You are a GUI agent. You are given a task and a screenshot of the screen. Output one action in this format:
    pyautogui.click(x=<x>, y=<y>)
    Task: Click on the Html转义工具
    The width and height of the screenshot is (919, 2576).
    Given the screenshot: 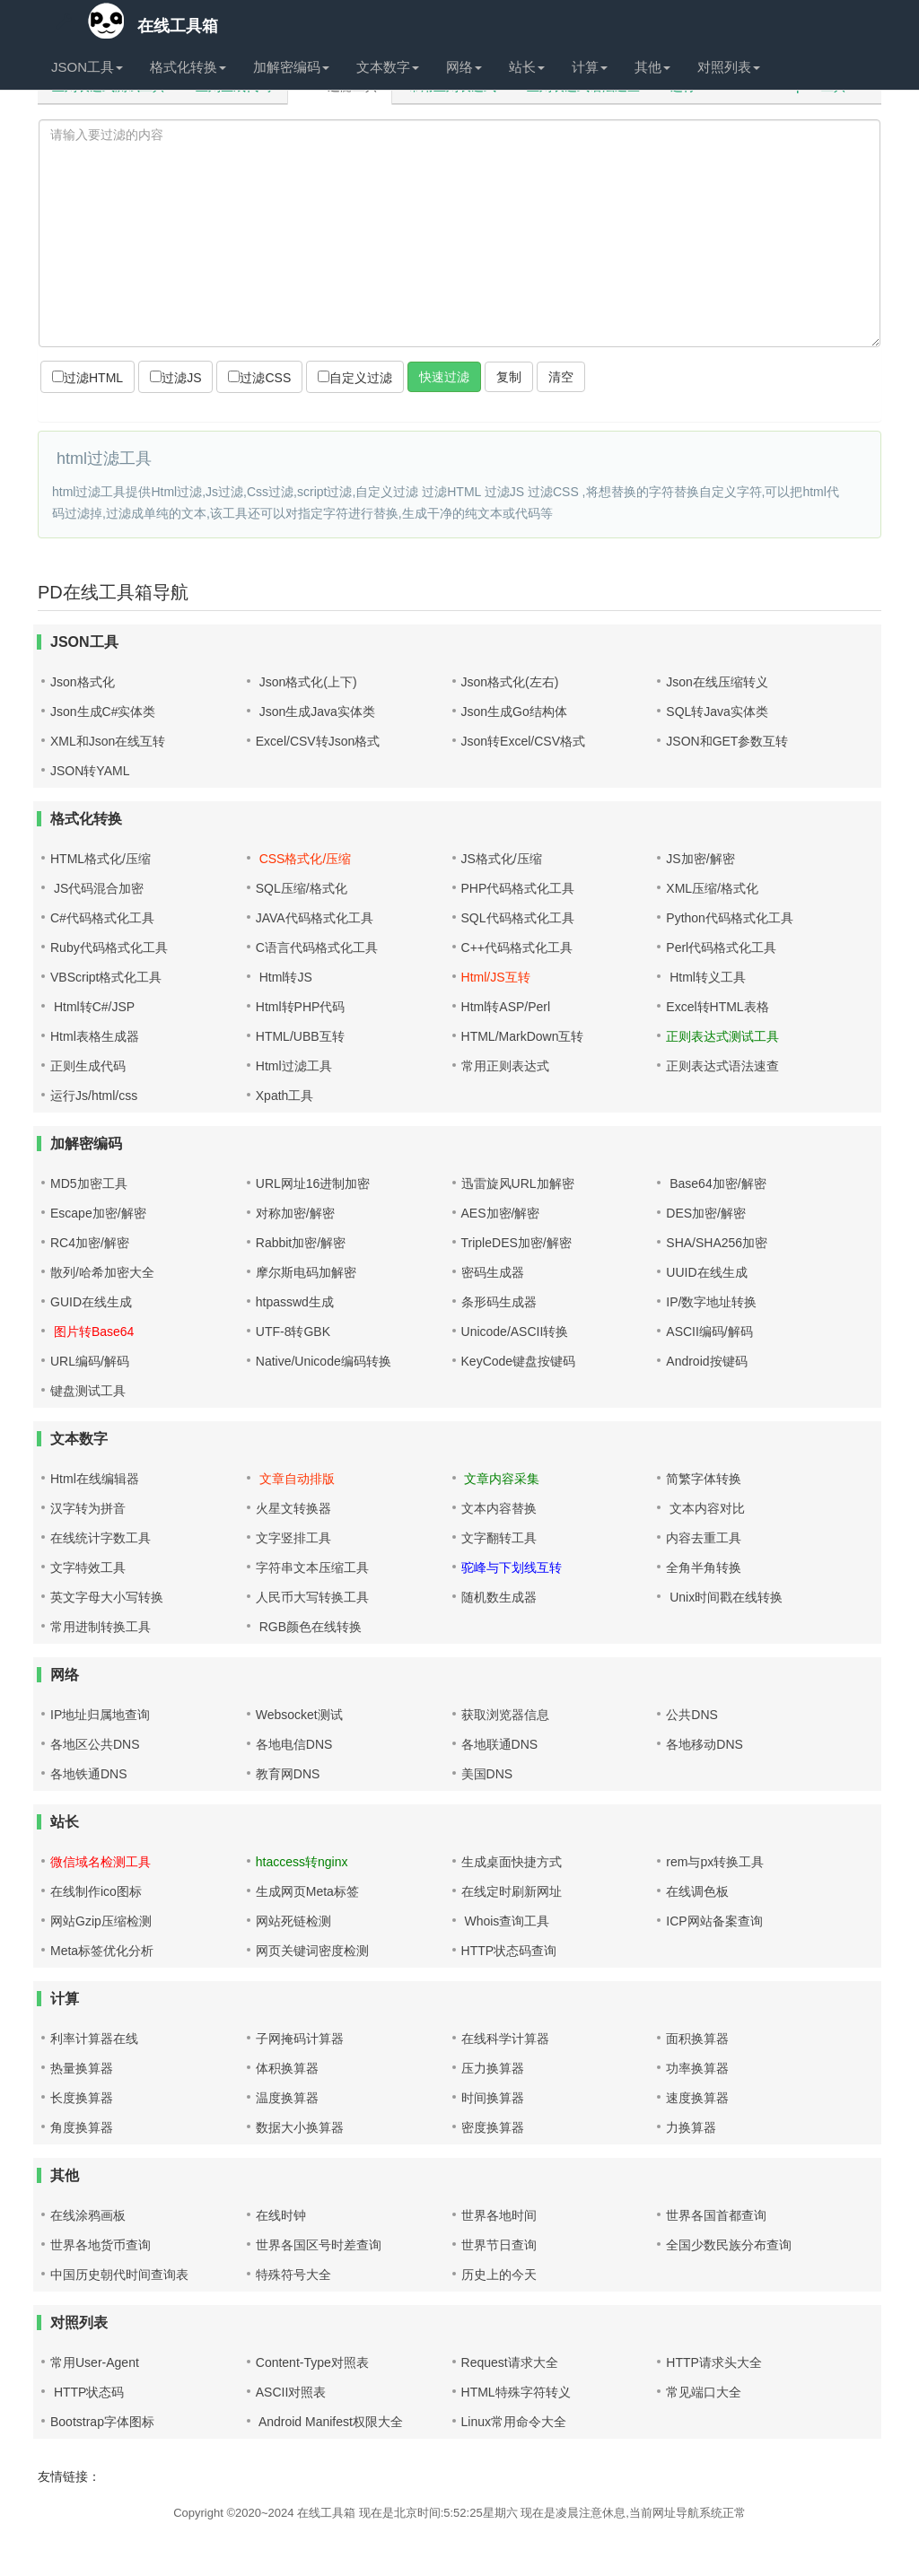 What is the action you would take?
    pyautogui.click(x=706, y=977)
    